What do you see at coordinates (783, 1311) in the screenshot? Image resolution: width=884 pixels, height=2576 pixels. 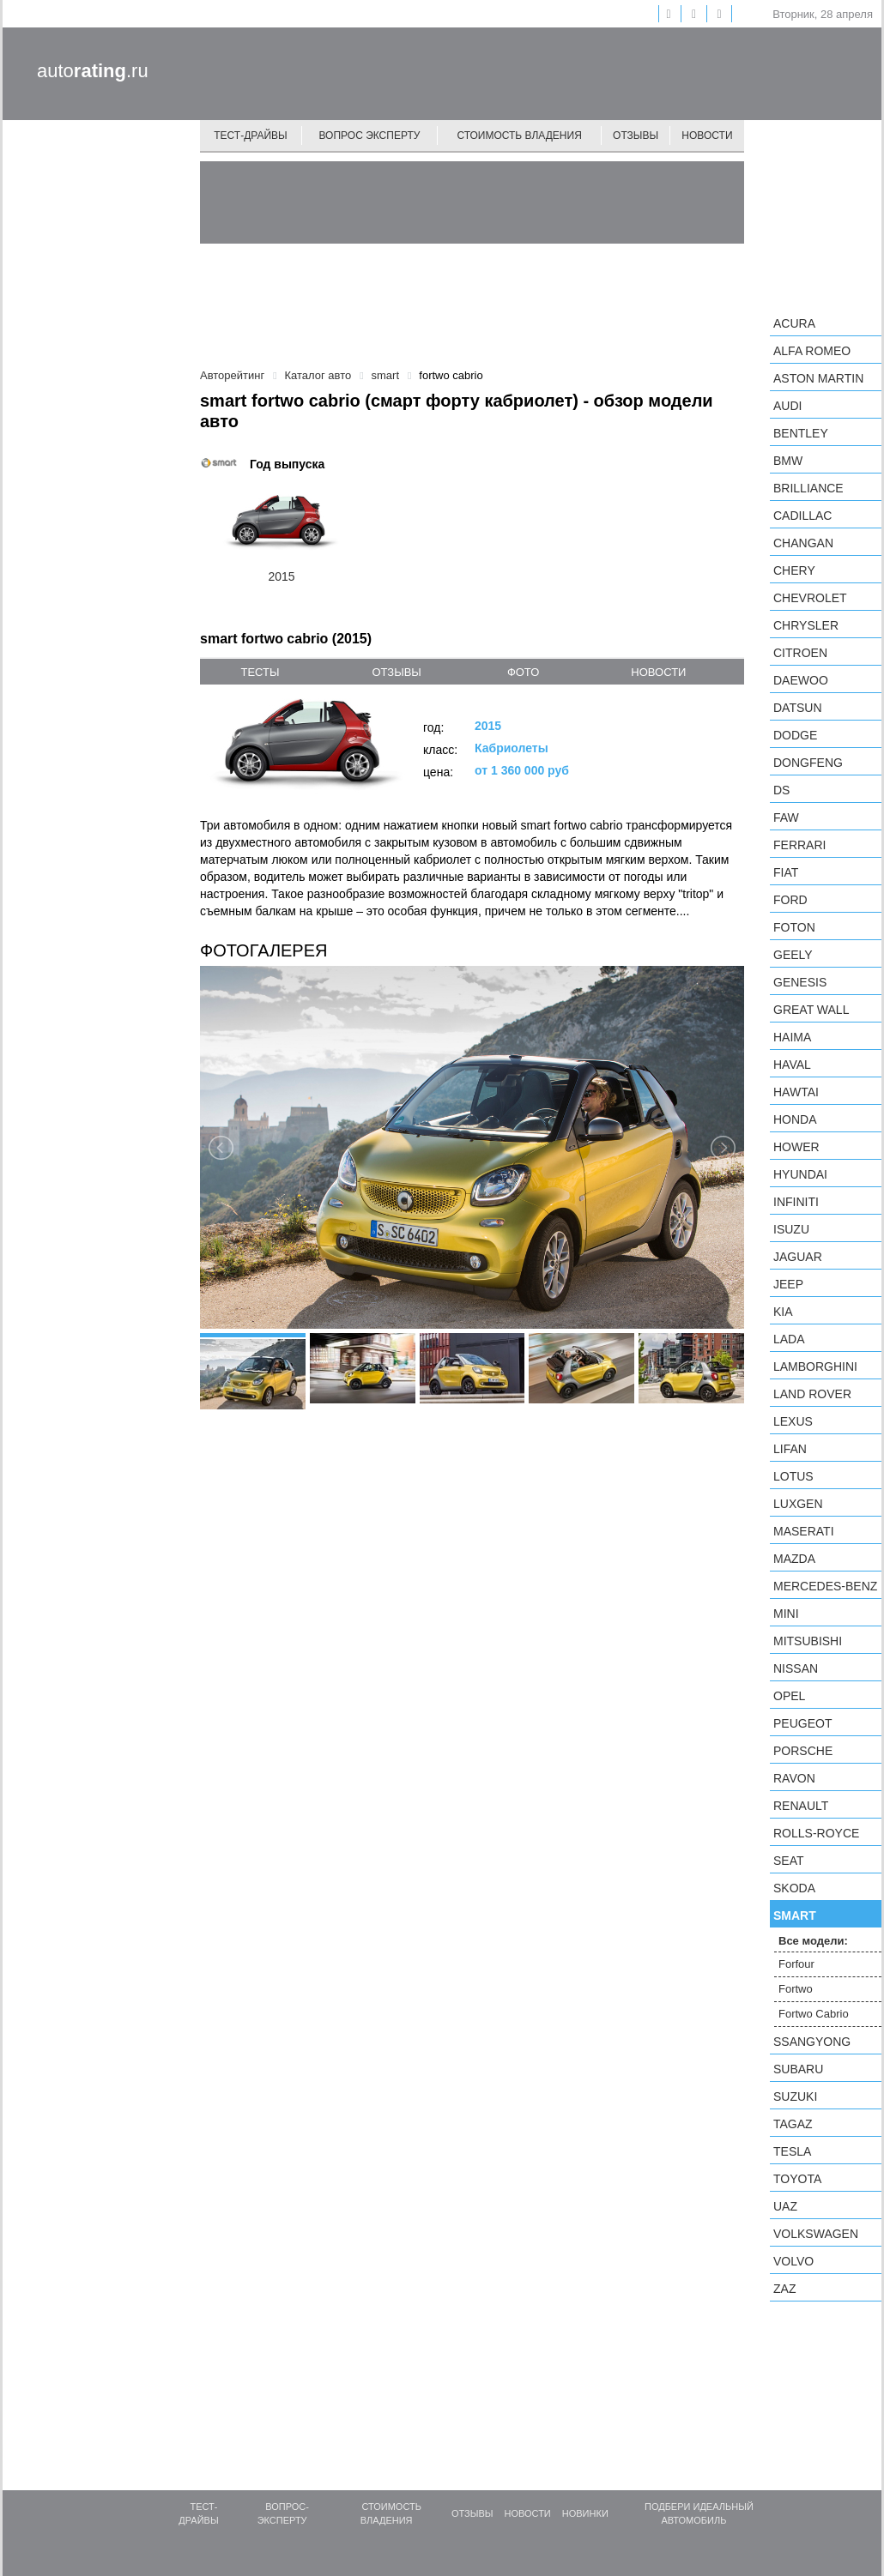 I see `KIA` at bounding box center [783, 1311].